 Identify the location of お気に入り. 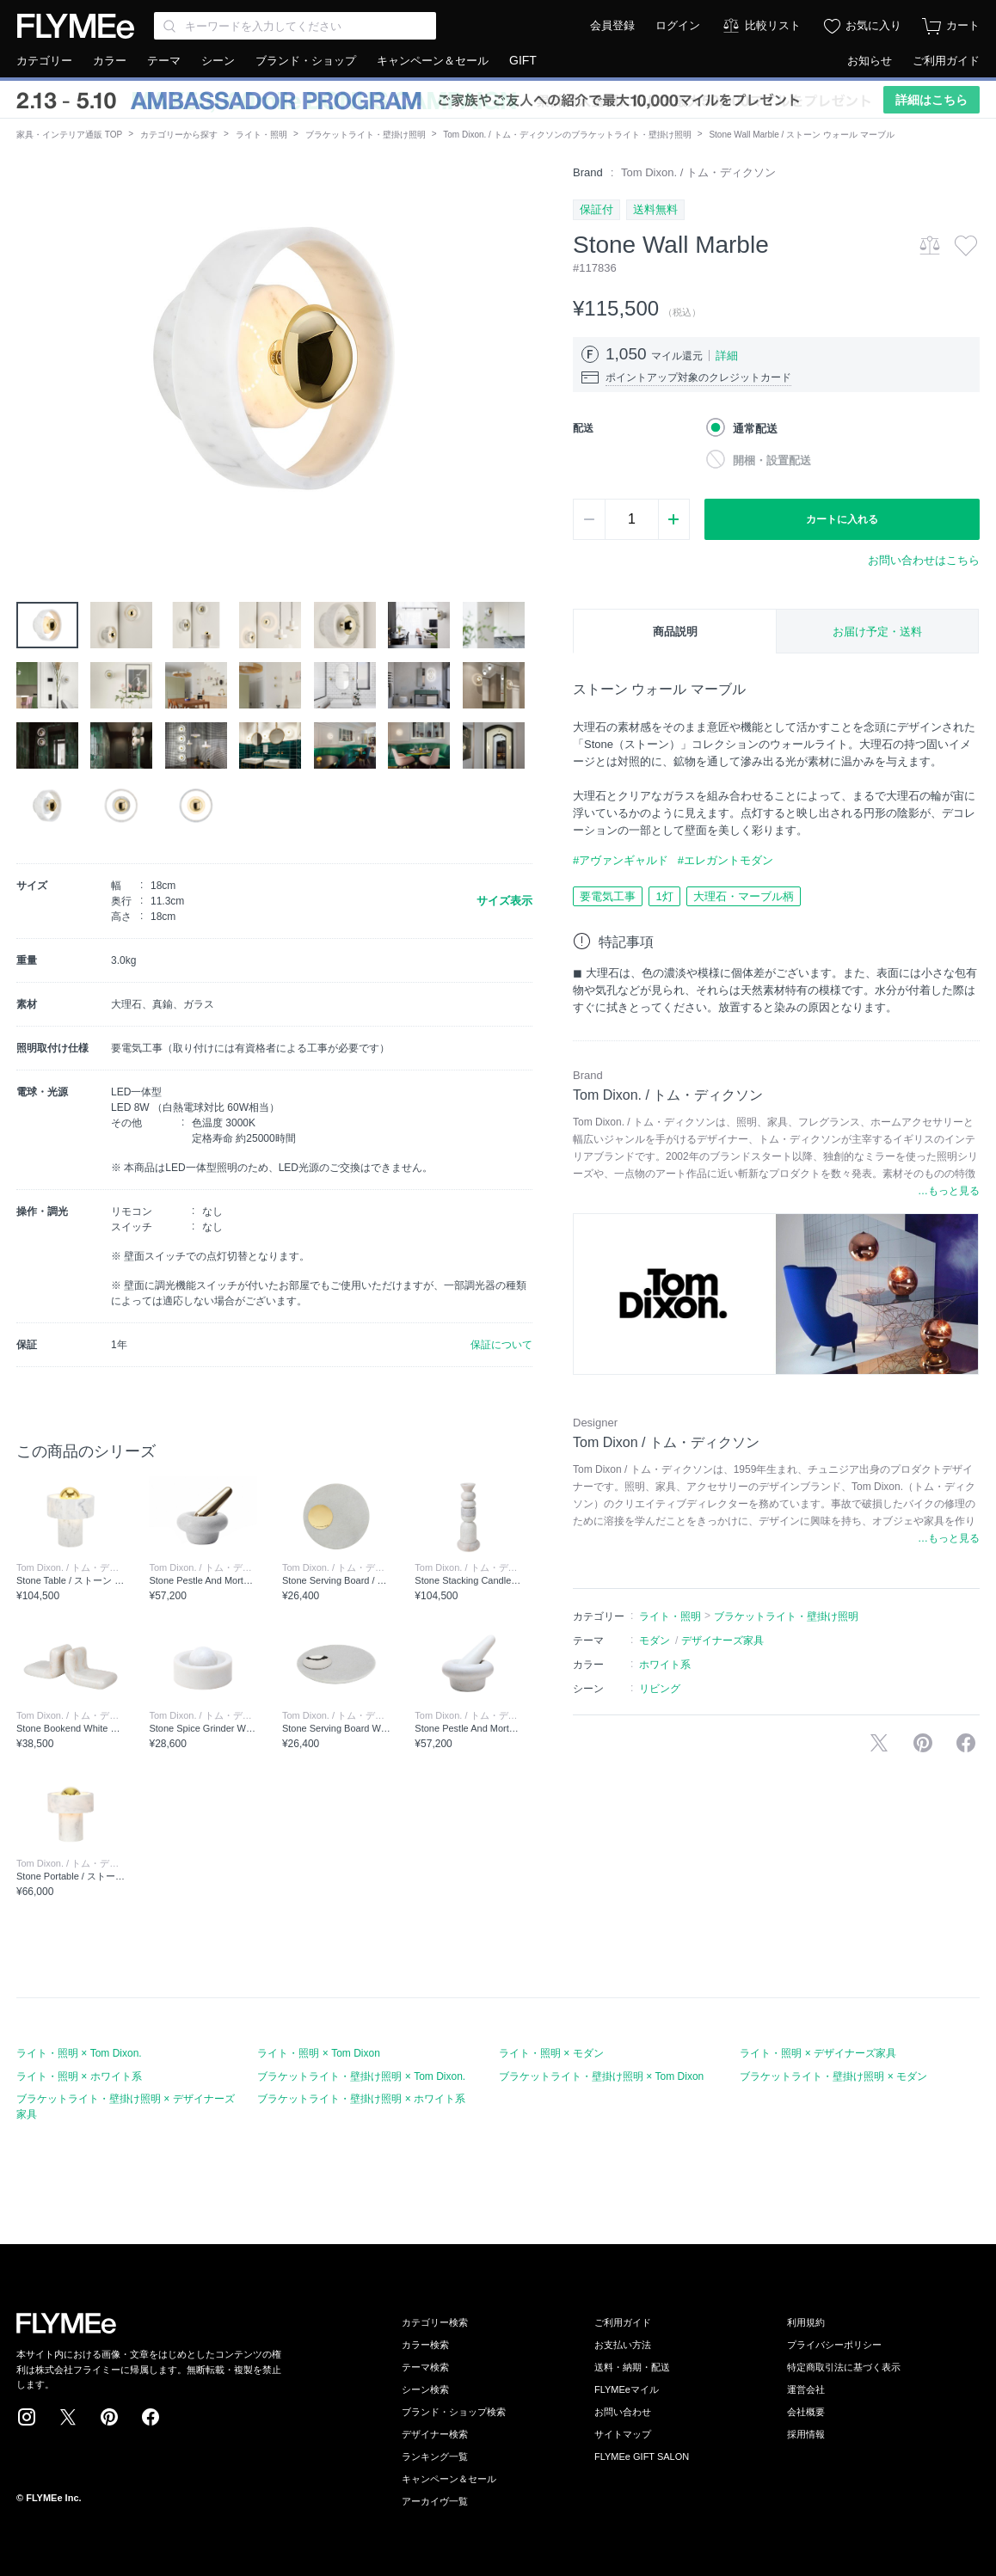
(873, 25).